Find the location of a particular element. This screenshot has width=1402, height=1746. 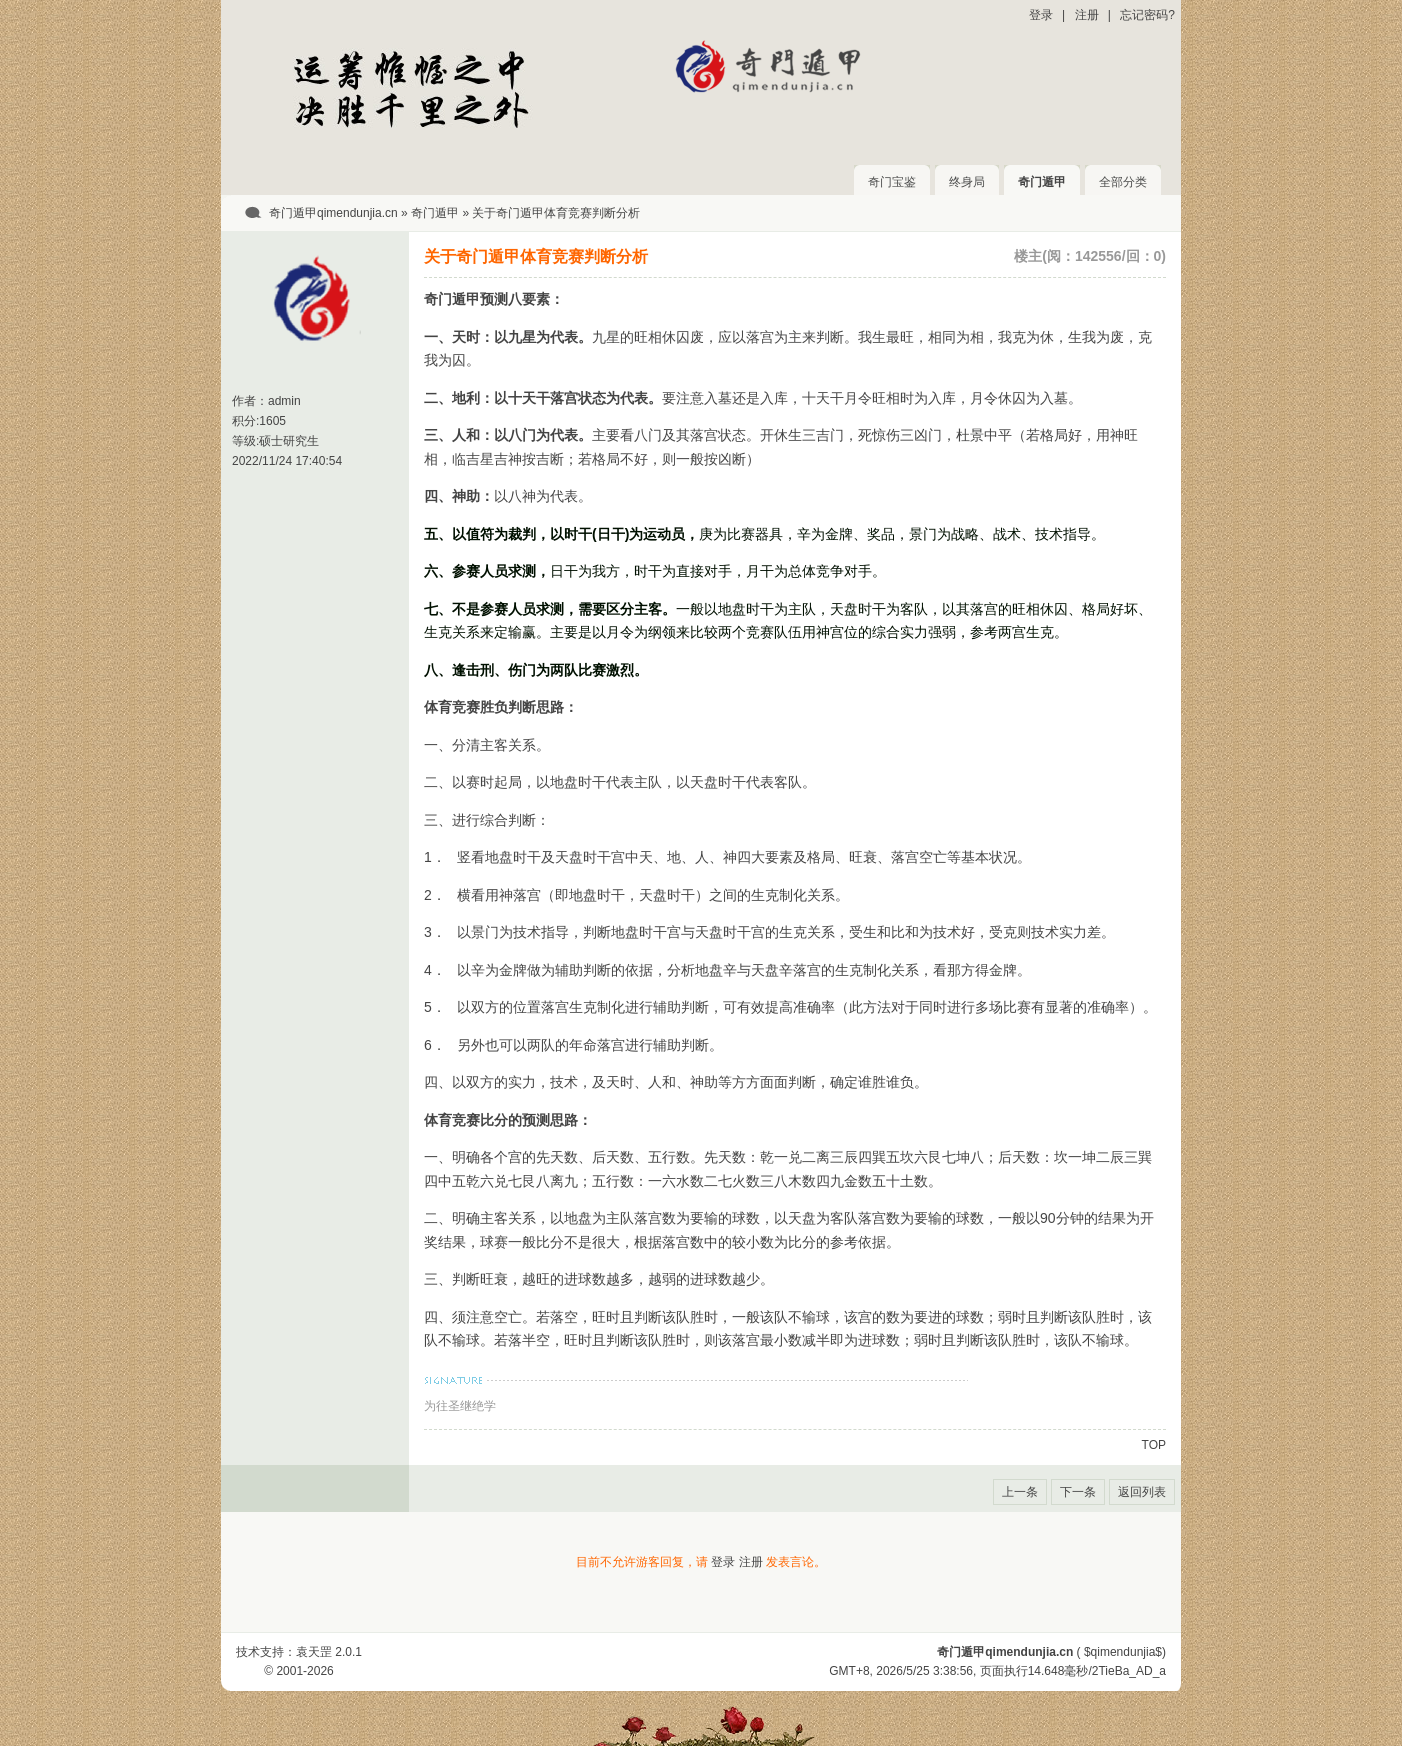

$qimendunjia$ is located at coordinates (1123, 1652).